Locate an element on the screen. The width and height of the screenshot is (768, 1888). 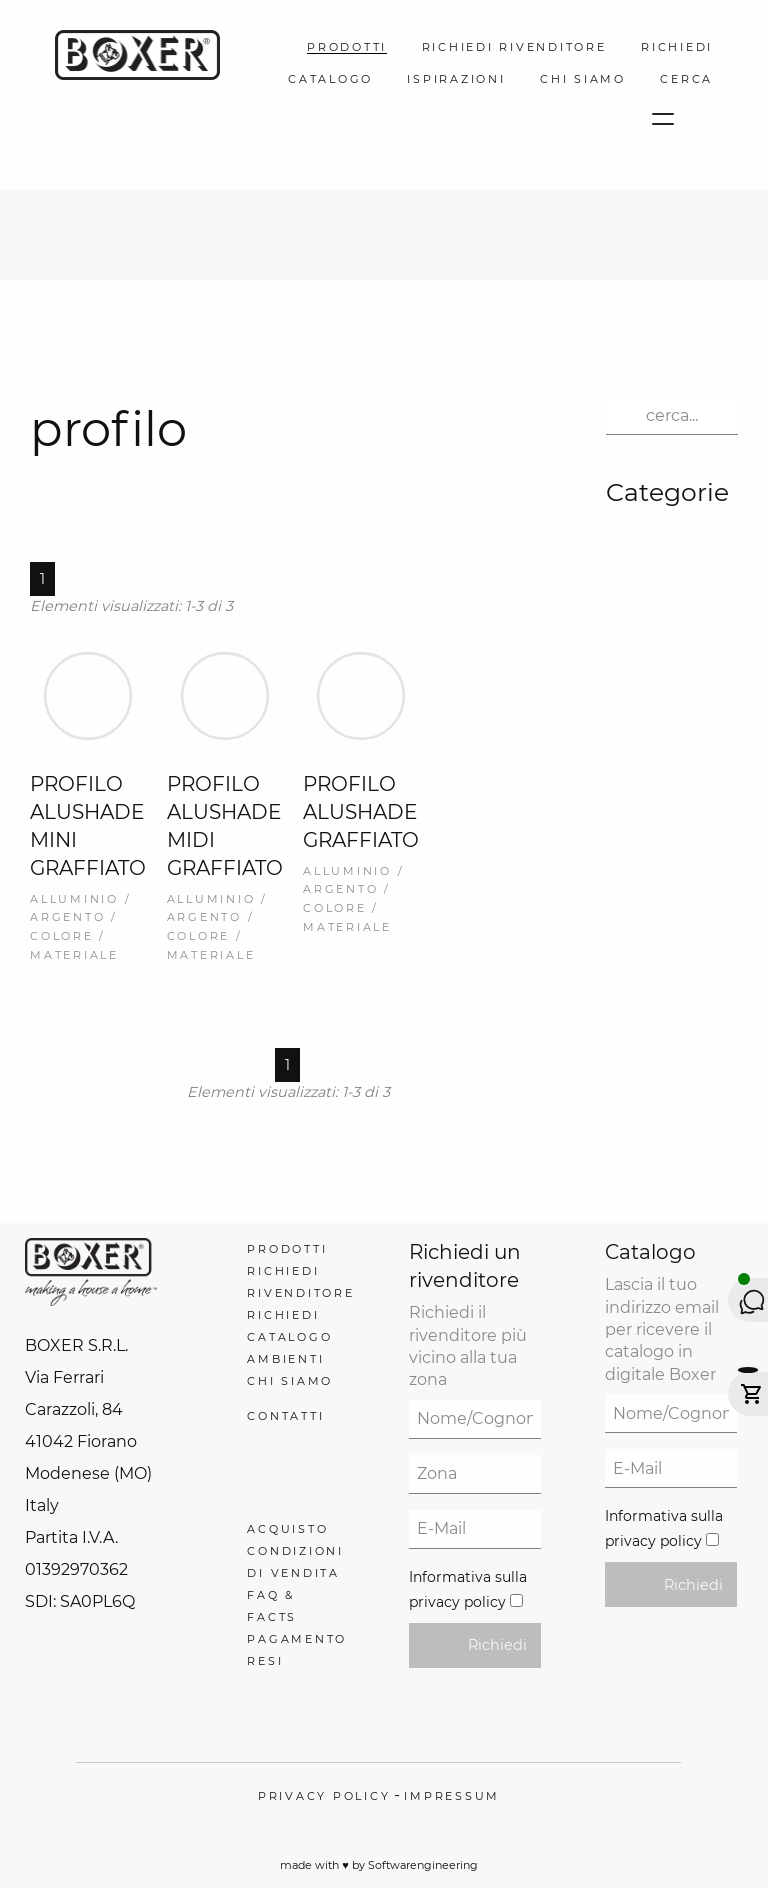
Softwarengineering is located at coordinates (423, 1865).